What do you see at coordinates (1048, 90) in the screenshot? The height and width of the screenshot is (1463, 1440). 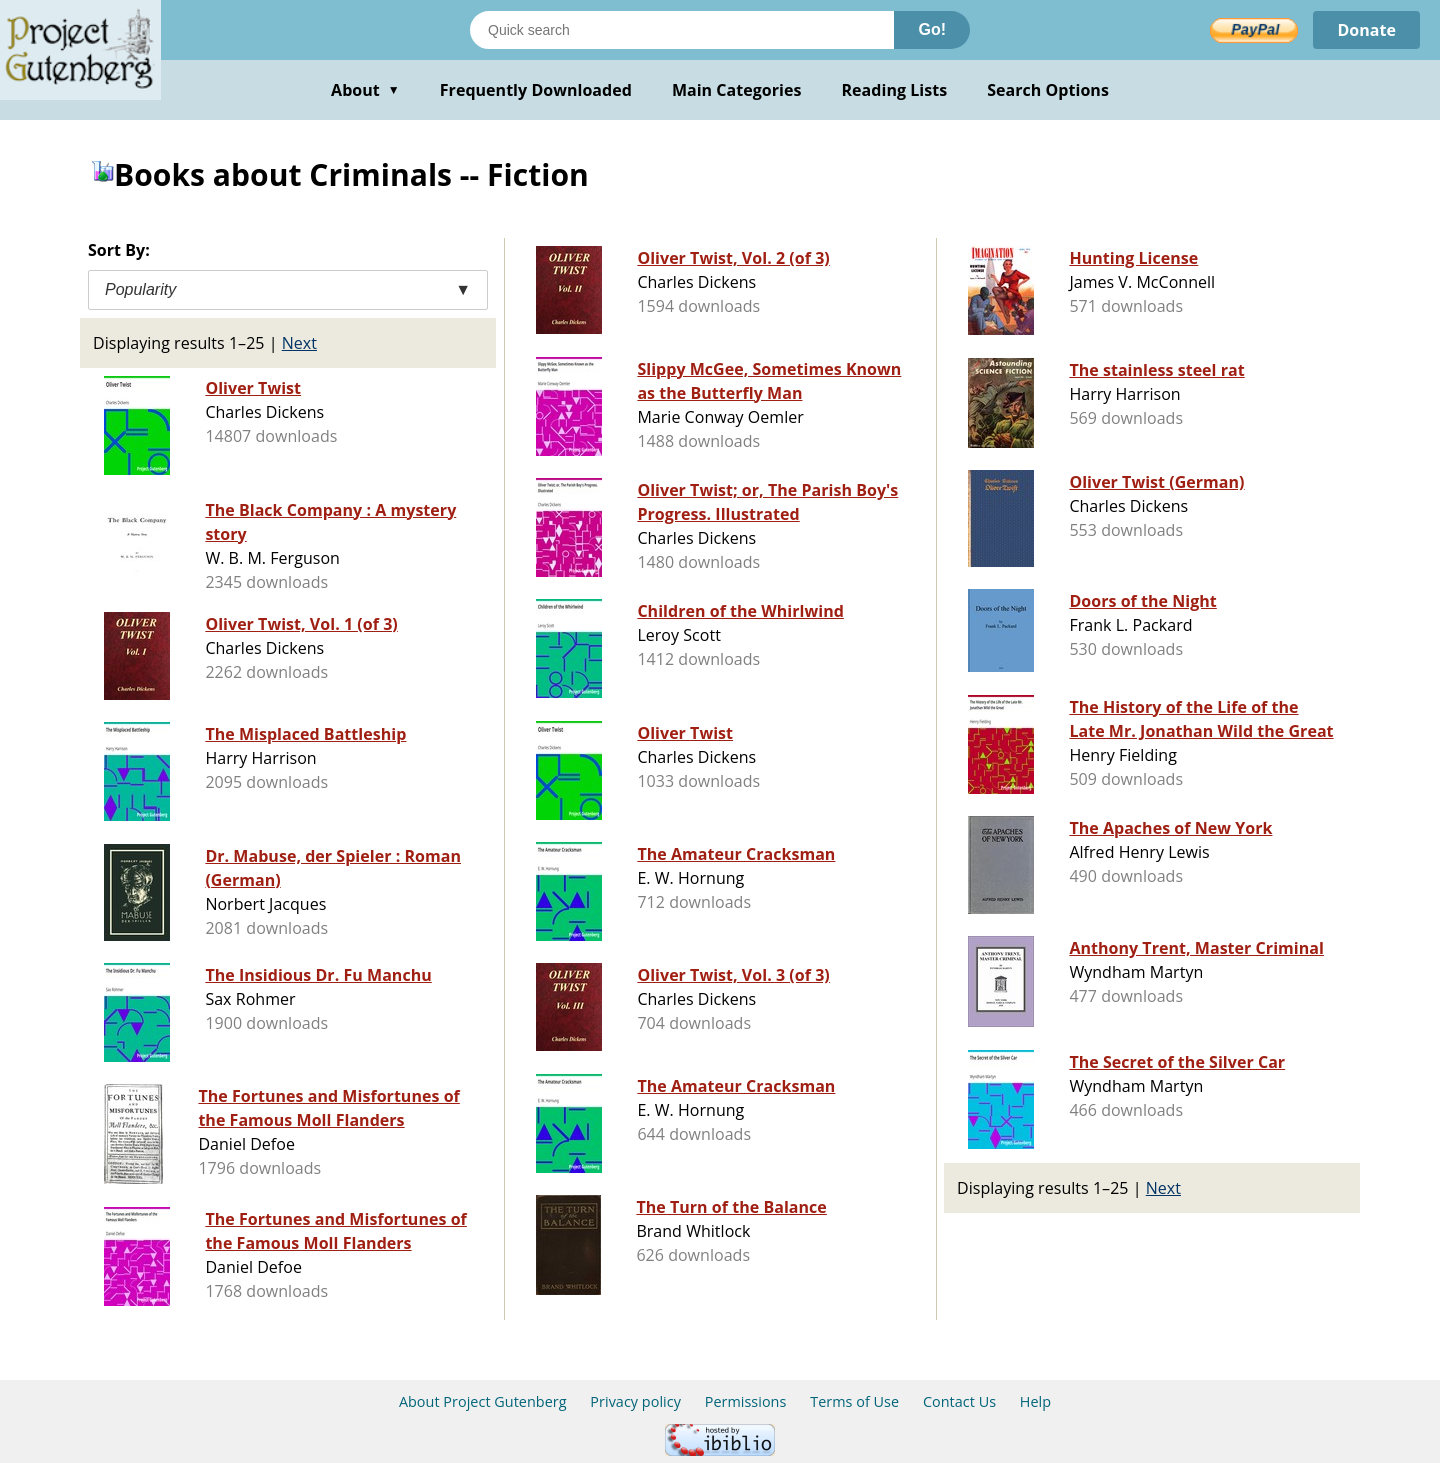 I see `Search Options` at bounding box center [1048, 90].